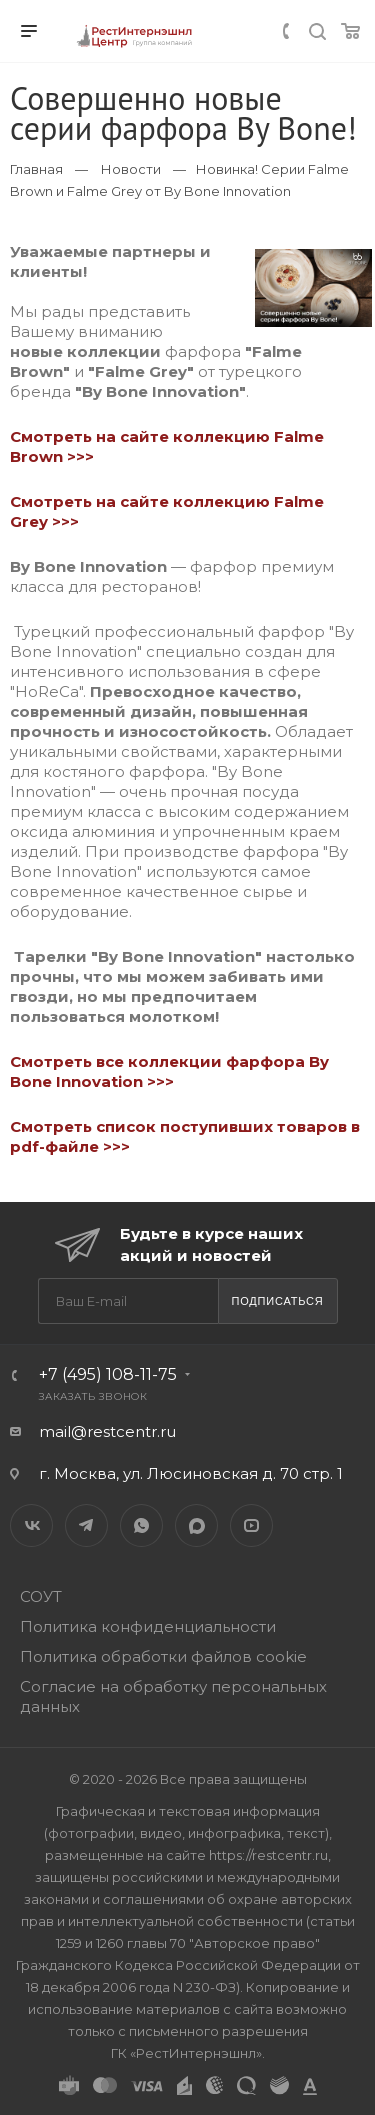  What do you see at coordinates (107, 1431) in the screenshot?
I see `mail@restcentr.ru` at bounding box center [107, 1431].